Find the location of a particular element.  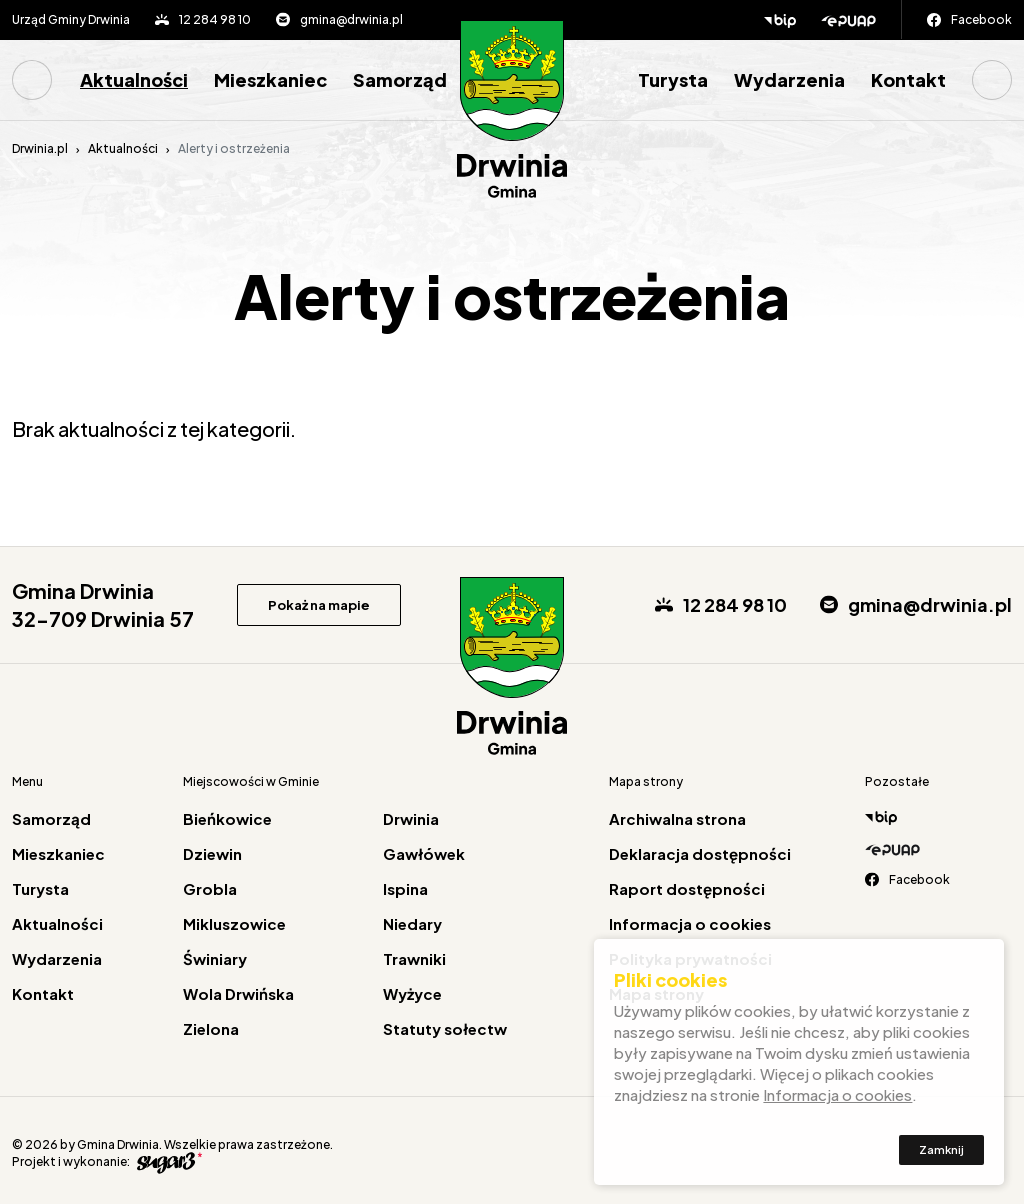

Zamknij is located at coordinates (941, 1153).